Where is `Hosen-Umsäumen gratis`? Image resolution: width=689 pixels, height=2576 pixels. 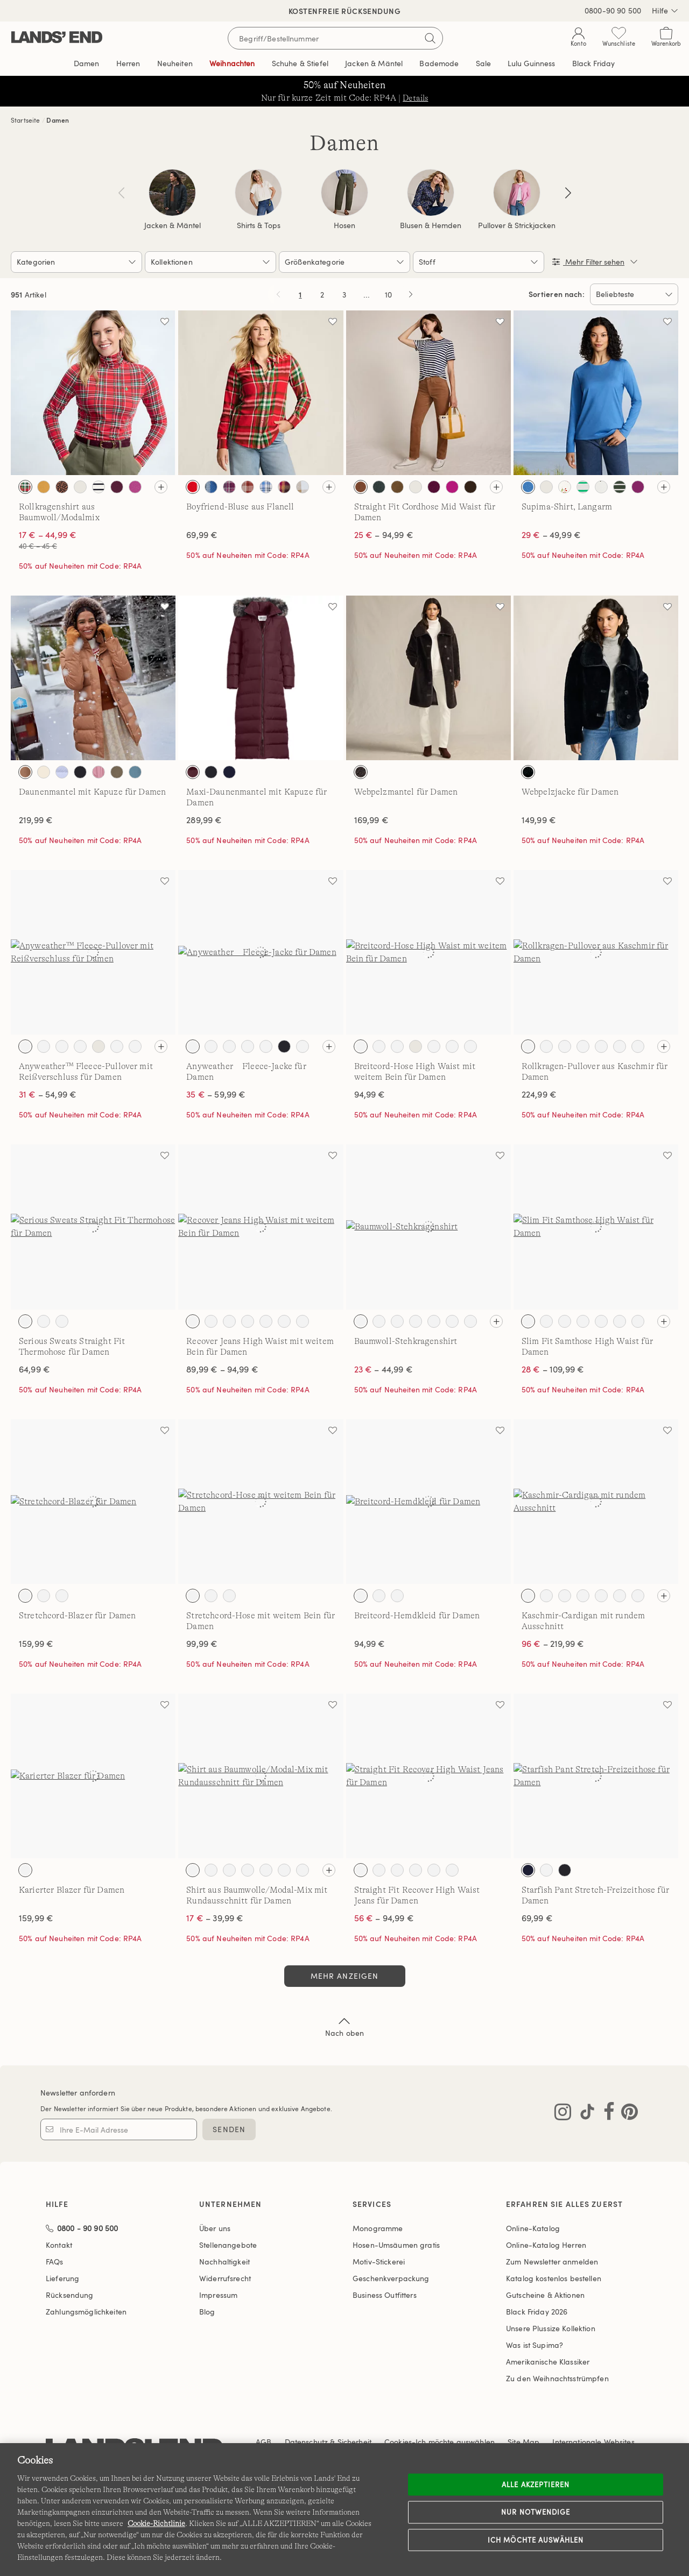
Hosen-Umsäumen gratis is located at coordinates (396, 2245).